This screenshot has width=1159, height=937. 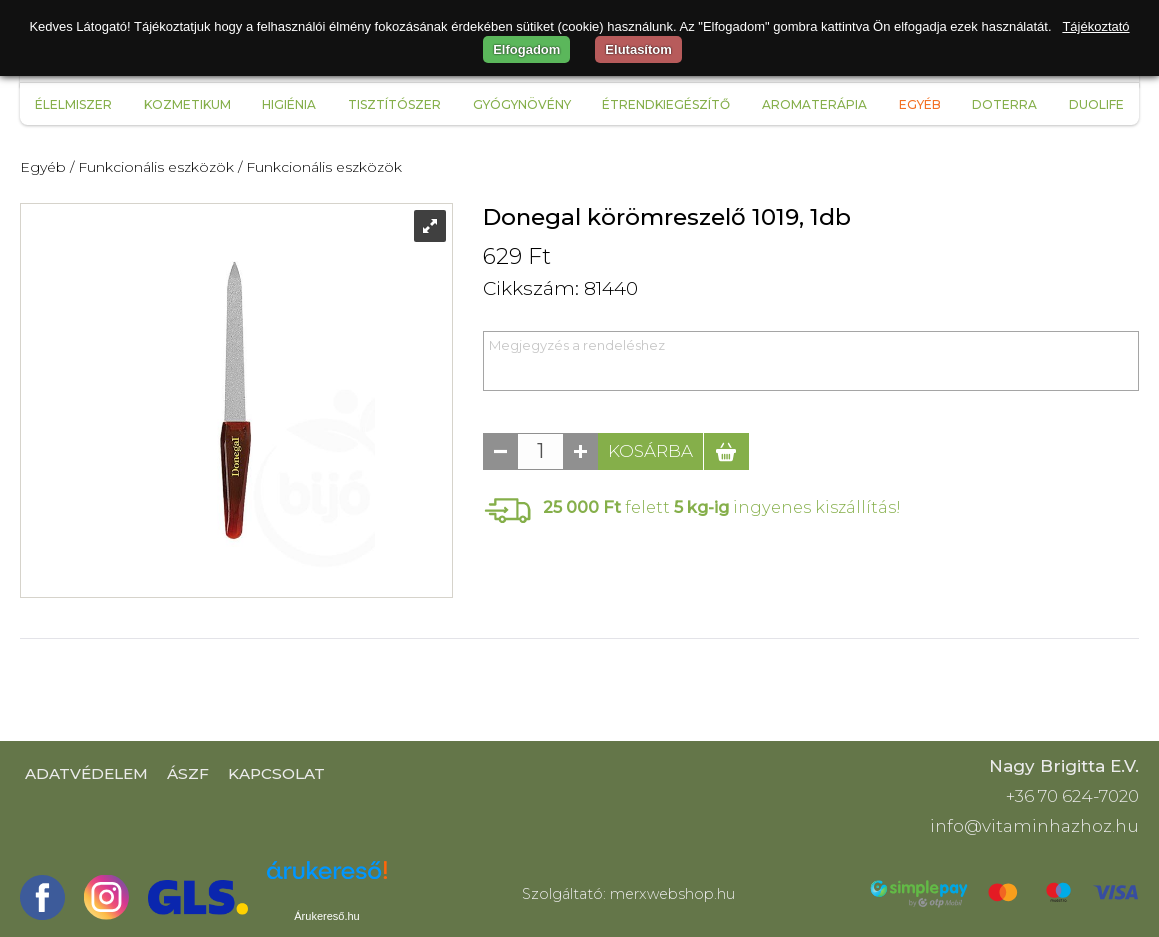 I want to click on Doterra, so click(x=1004, y=104).